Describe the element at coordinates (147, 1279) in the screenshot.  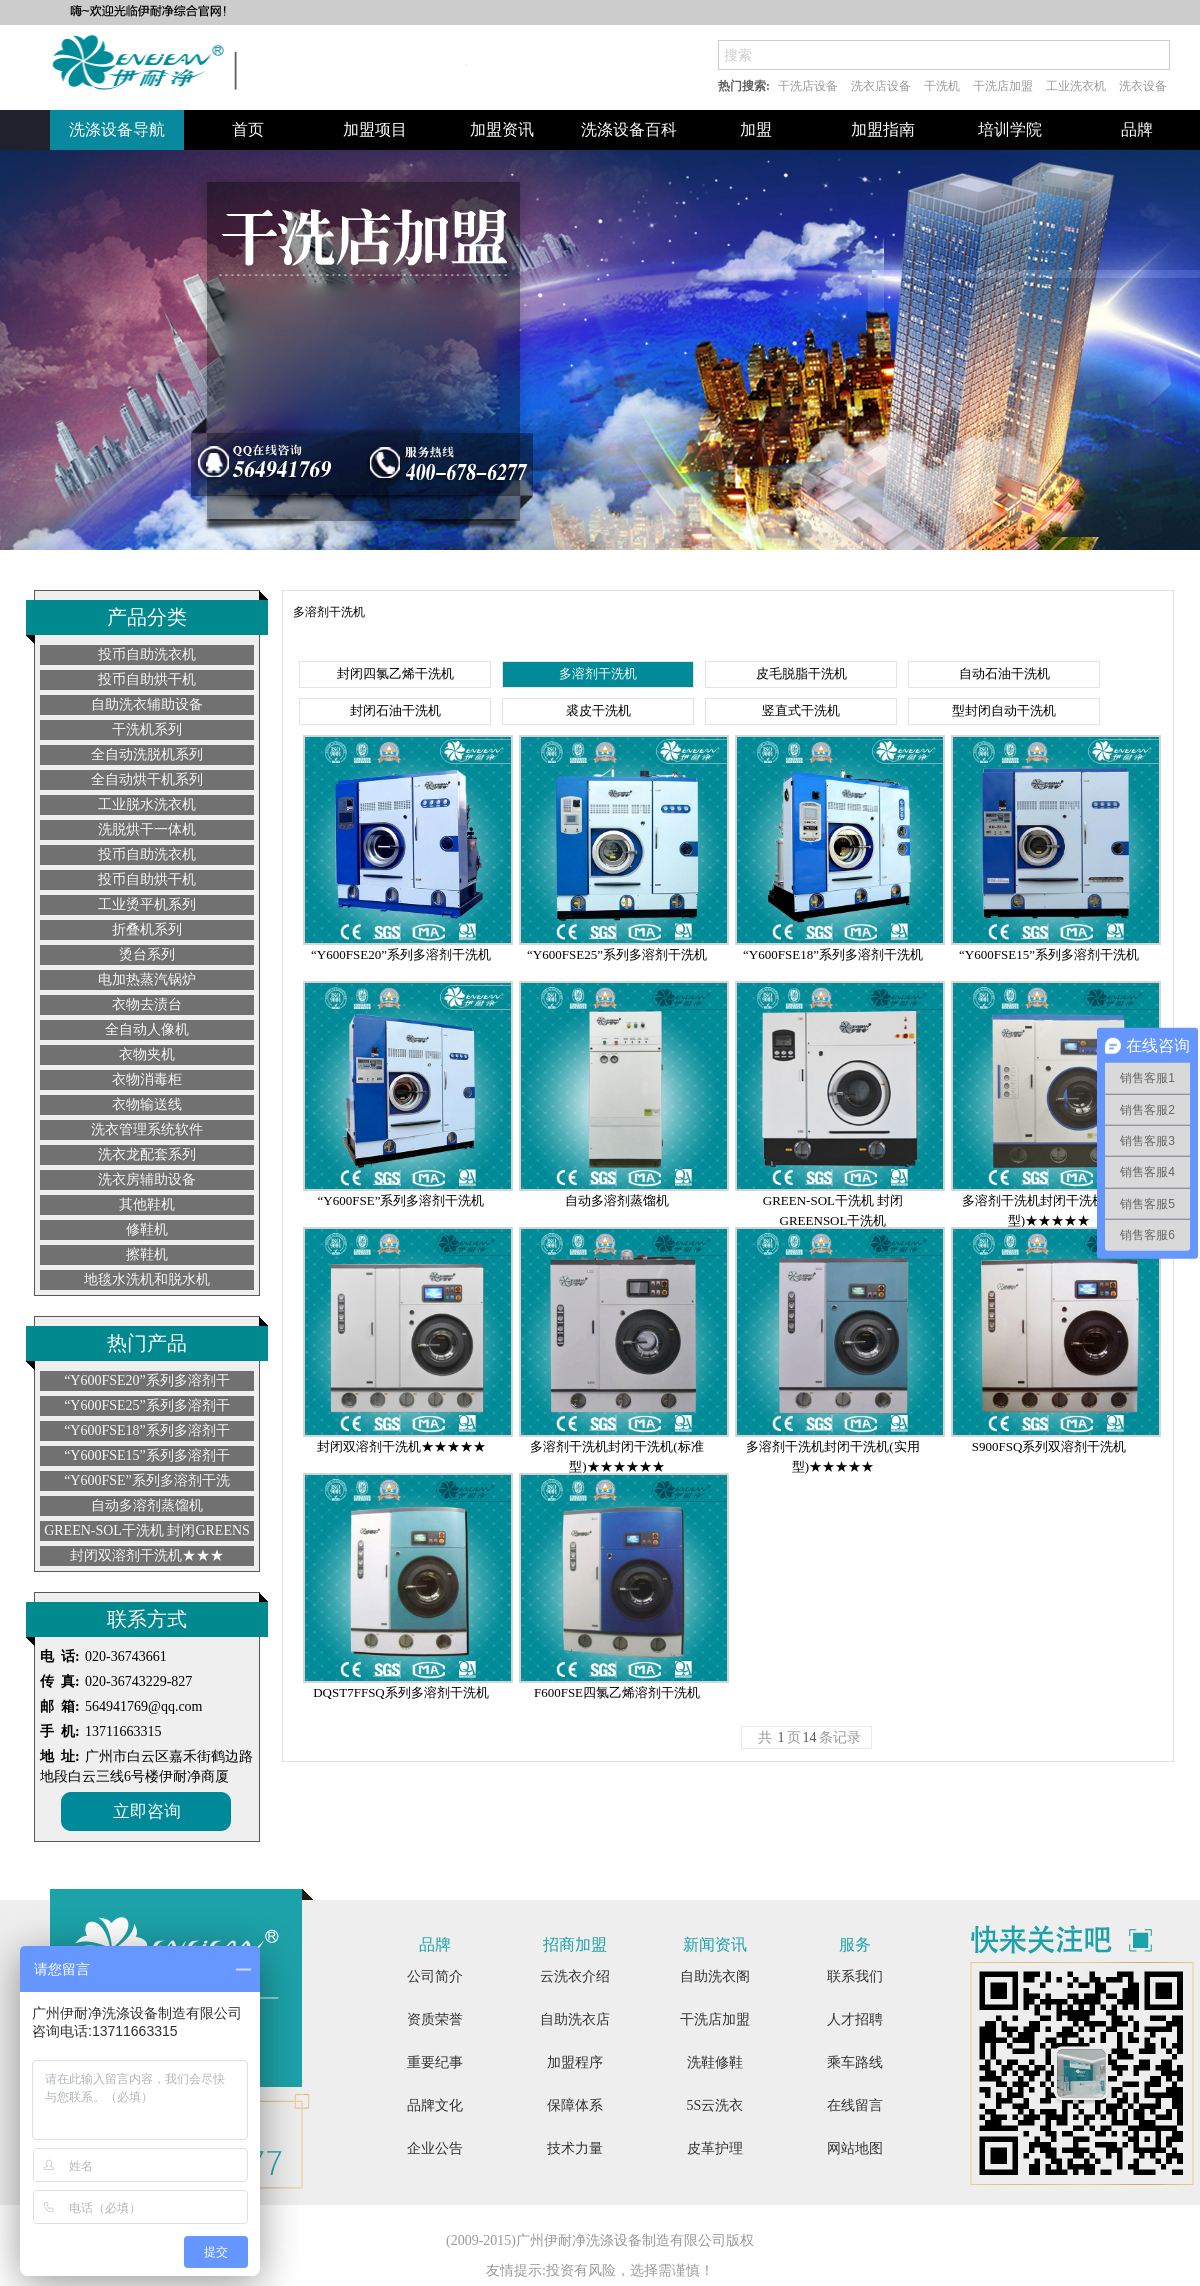
I see `地毯水洗机和脱水机` at that location.